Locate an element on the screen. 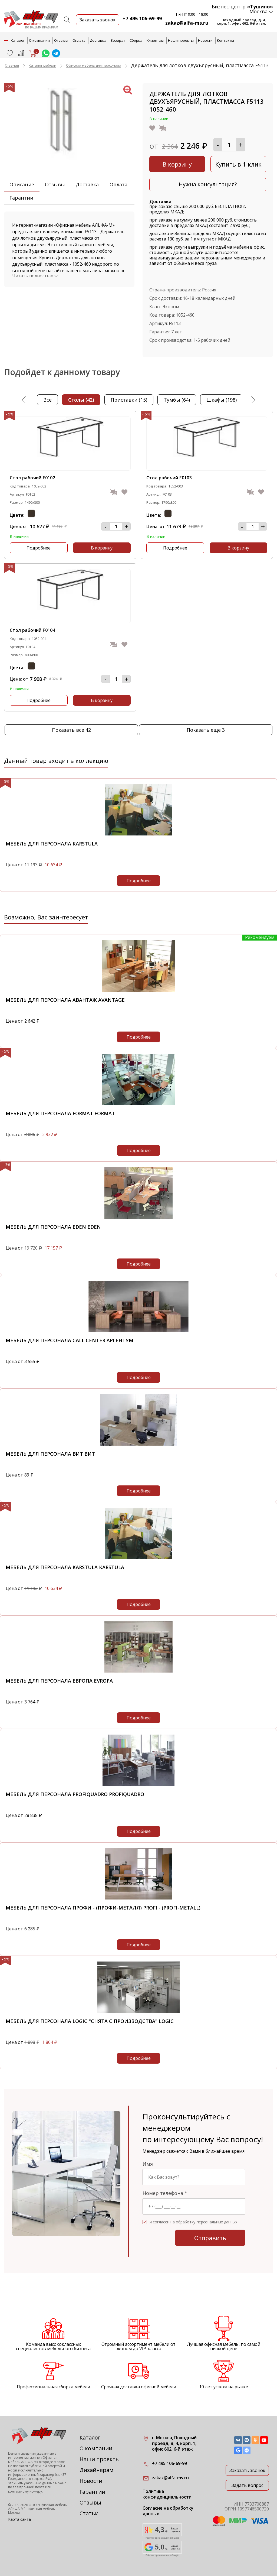 Image resolution: width=277 pixels, height=2576 pixels. zakaz@alfa-ms.ru is located at coordinates (186, 22).